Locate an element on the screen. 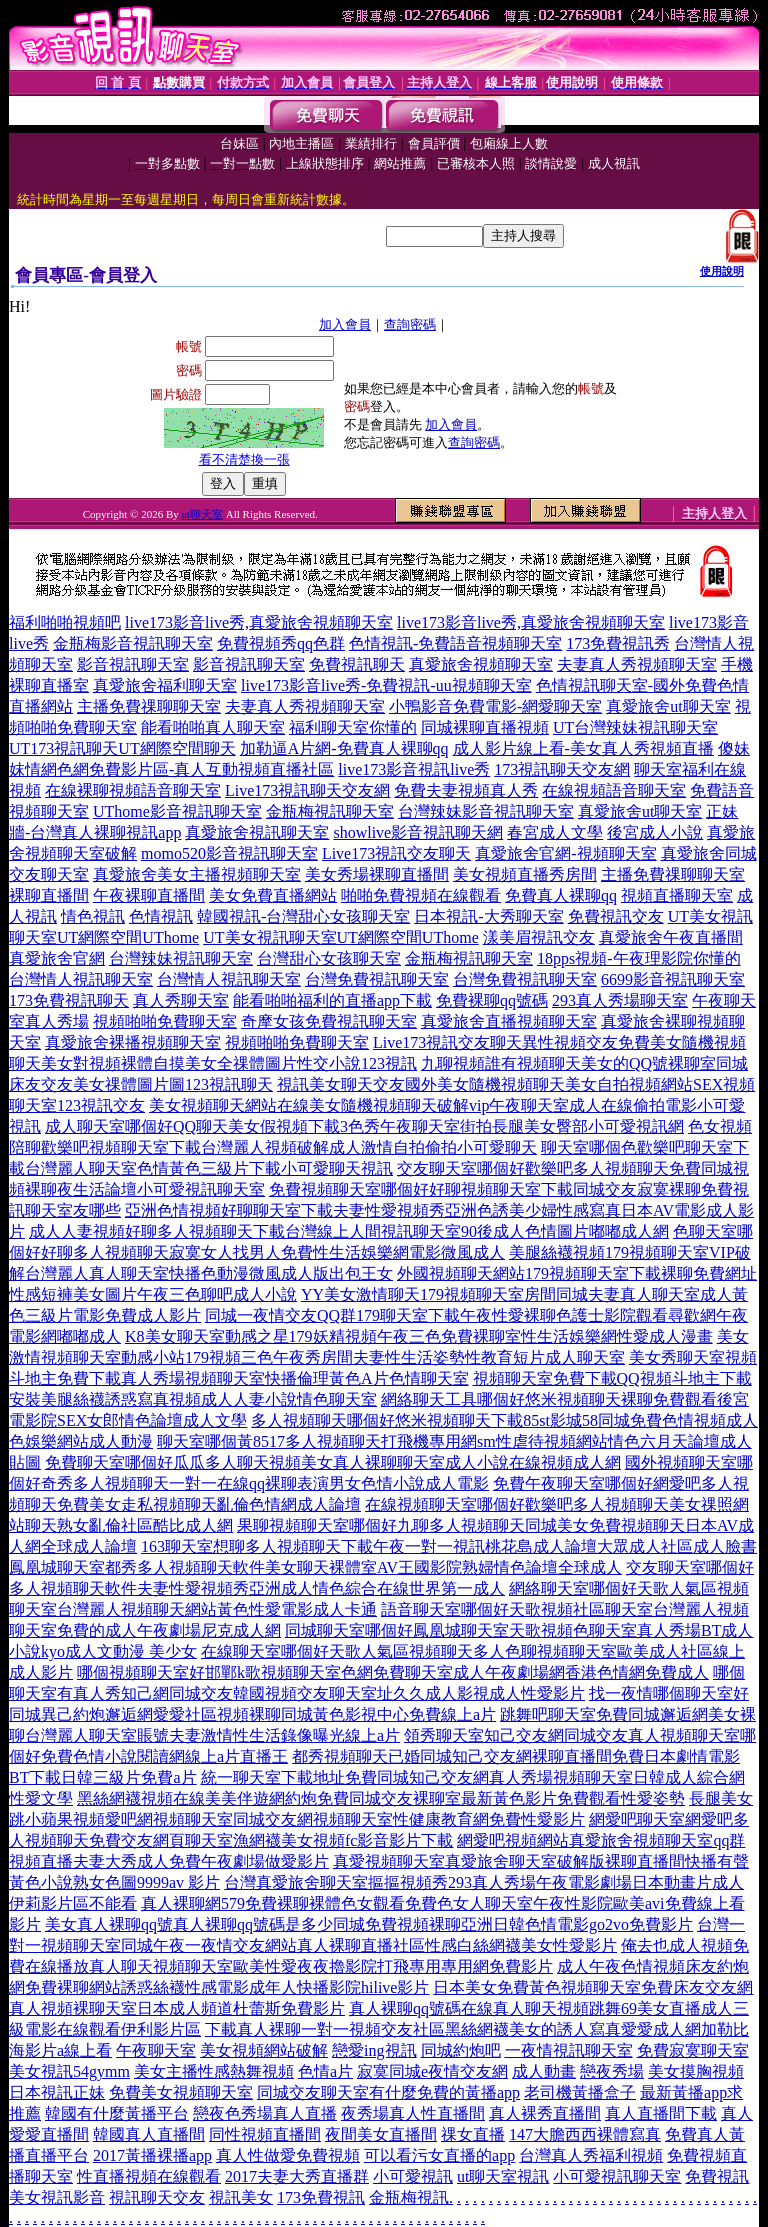 The width and height of the screenshot is (768, 2227). 夫妻真人秀視頻聊天室 is located at coordinates (637, 664).